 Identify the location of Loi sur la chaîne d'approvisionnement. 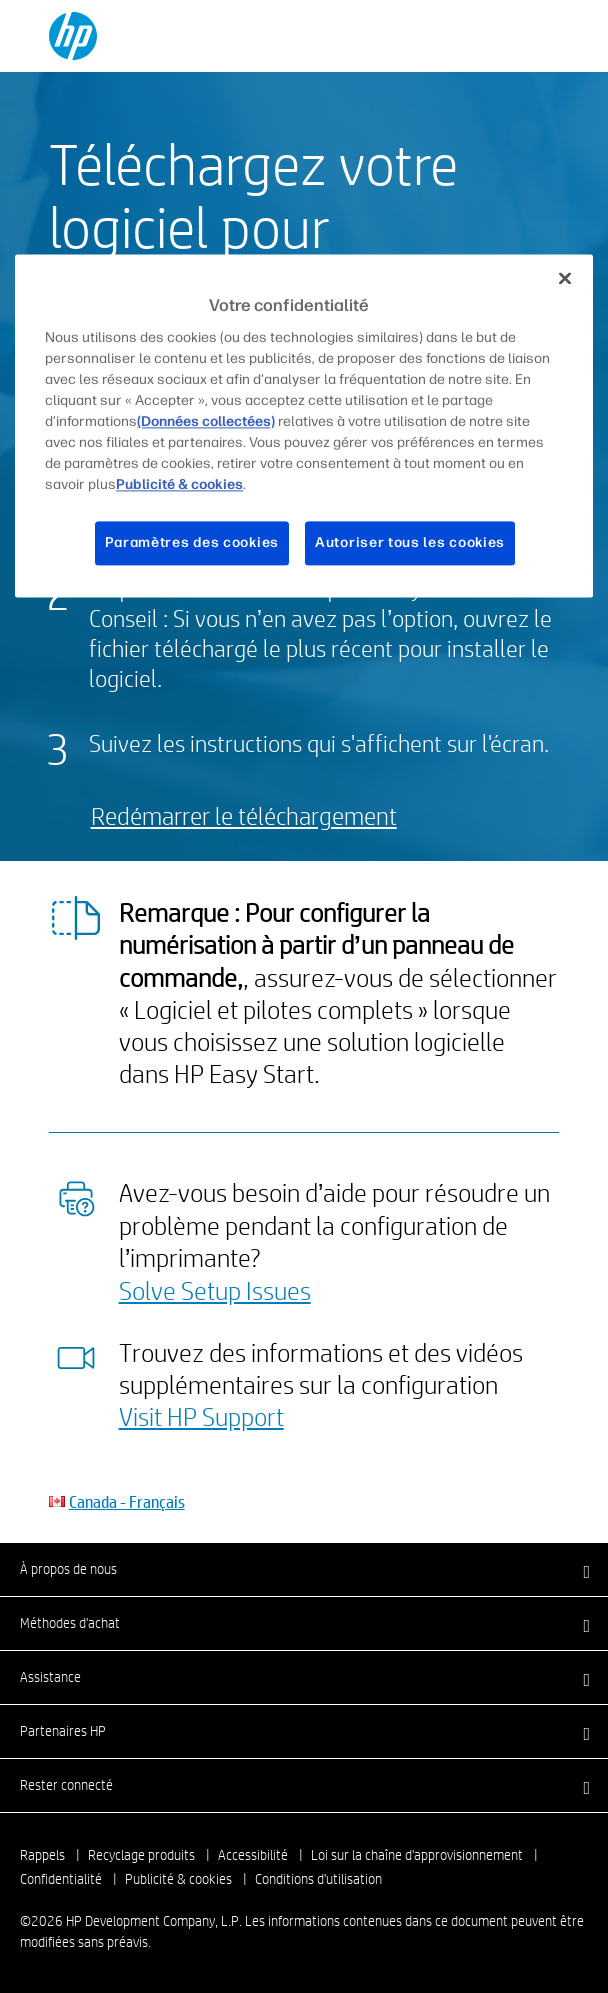
(417, 1855).